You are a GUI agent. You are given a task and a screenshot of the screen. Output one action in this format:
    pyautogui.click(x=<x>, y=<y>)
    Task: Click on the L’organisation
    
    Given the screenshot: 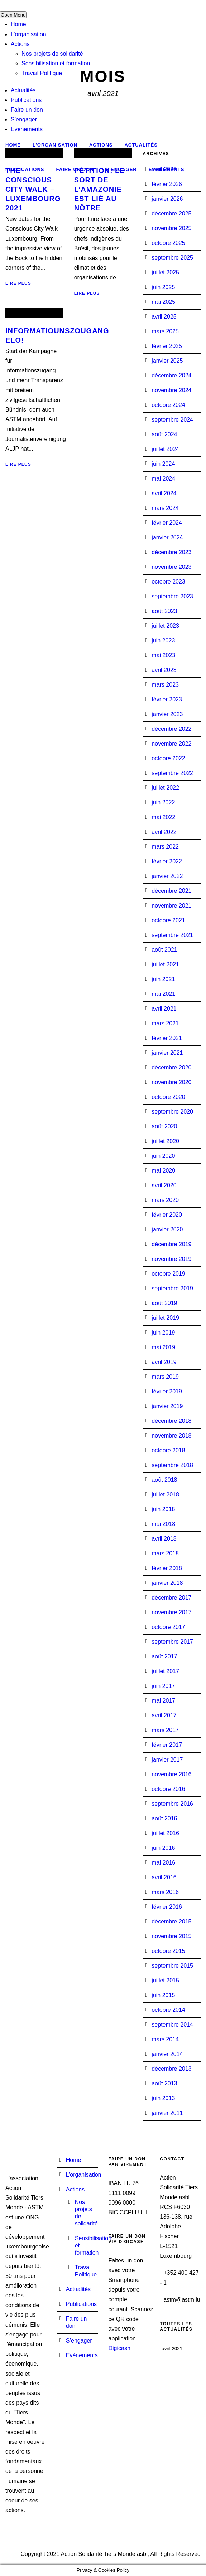 What is the action you would take?
    pyautogui.click(x=28, y=34)
    